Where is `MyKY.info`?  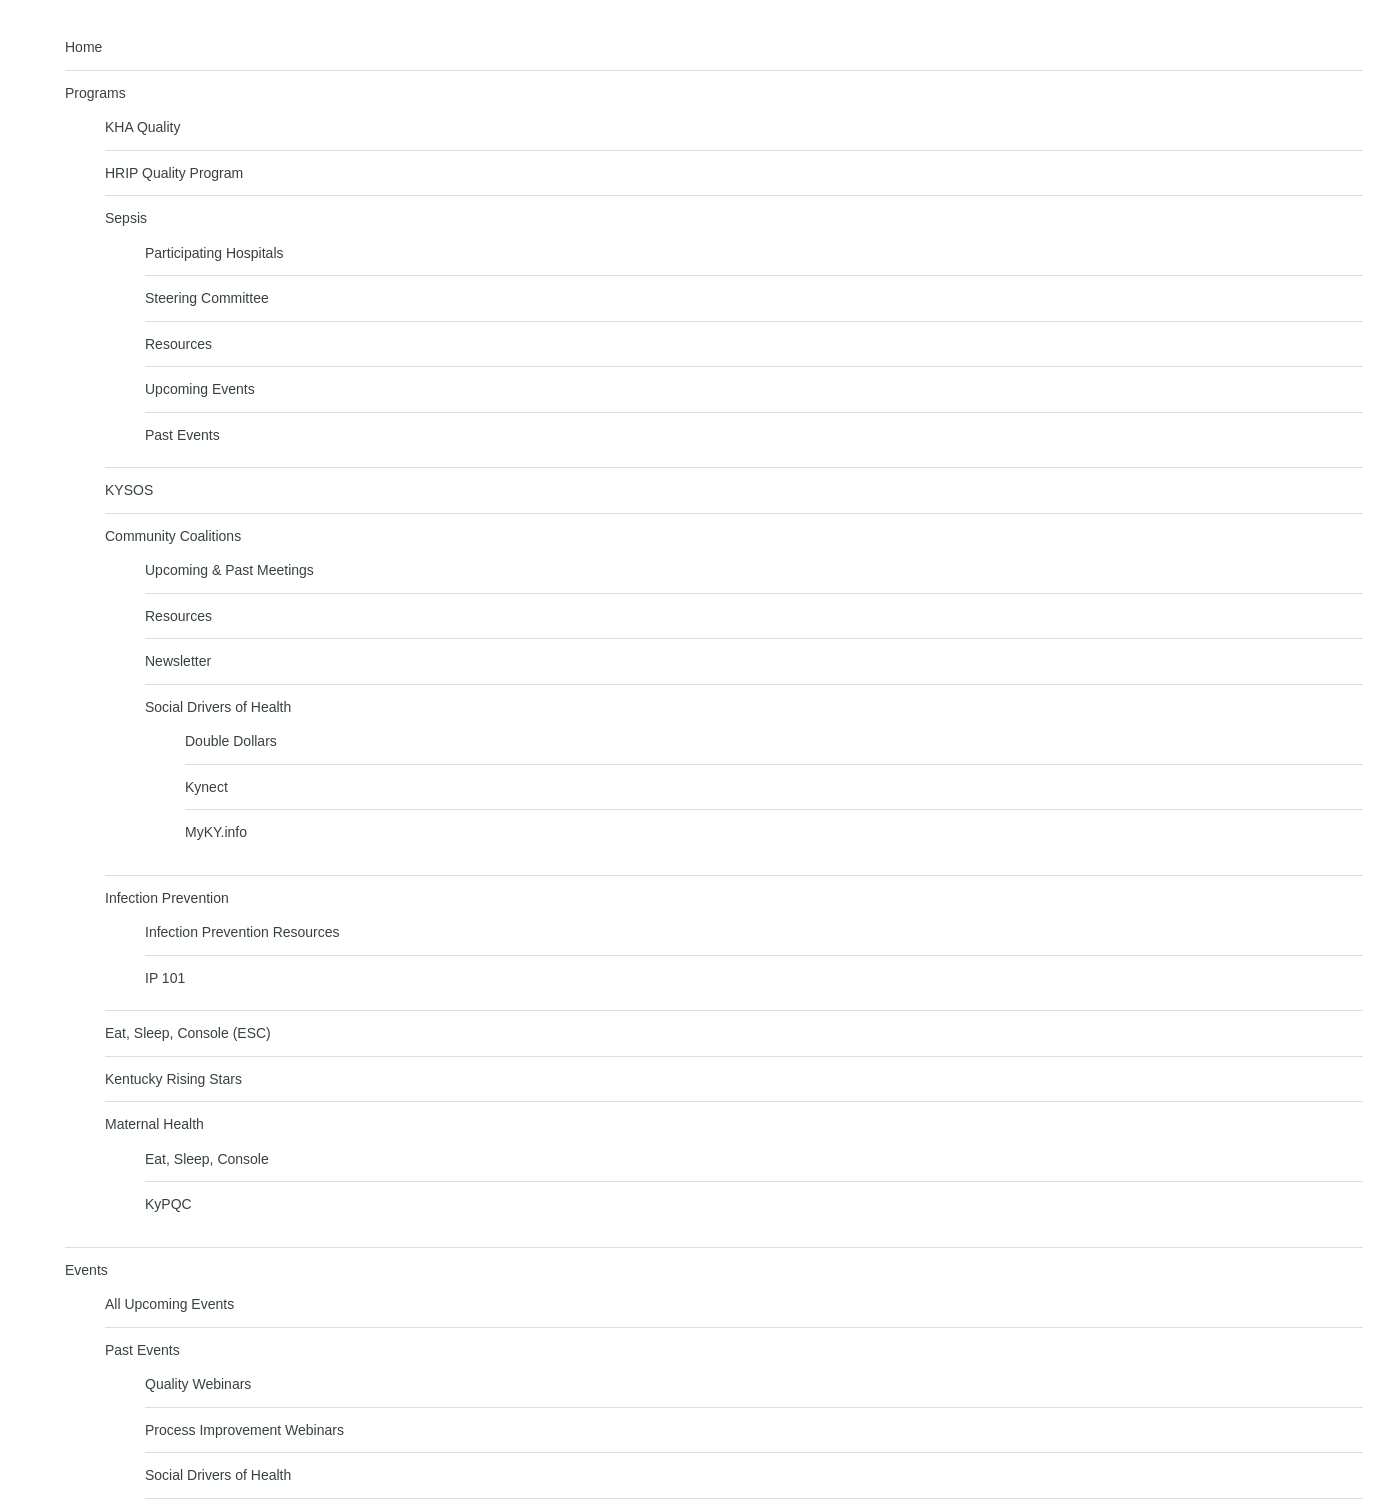
MyKY.info is located at coordinates (216, 832).